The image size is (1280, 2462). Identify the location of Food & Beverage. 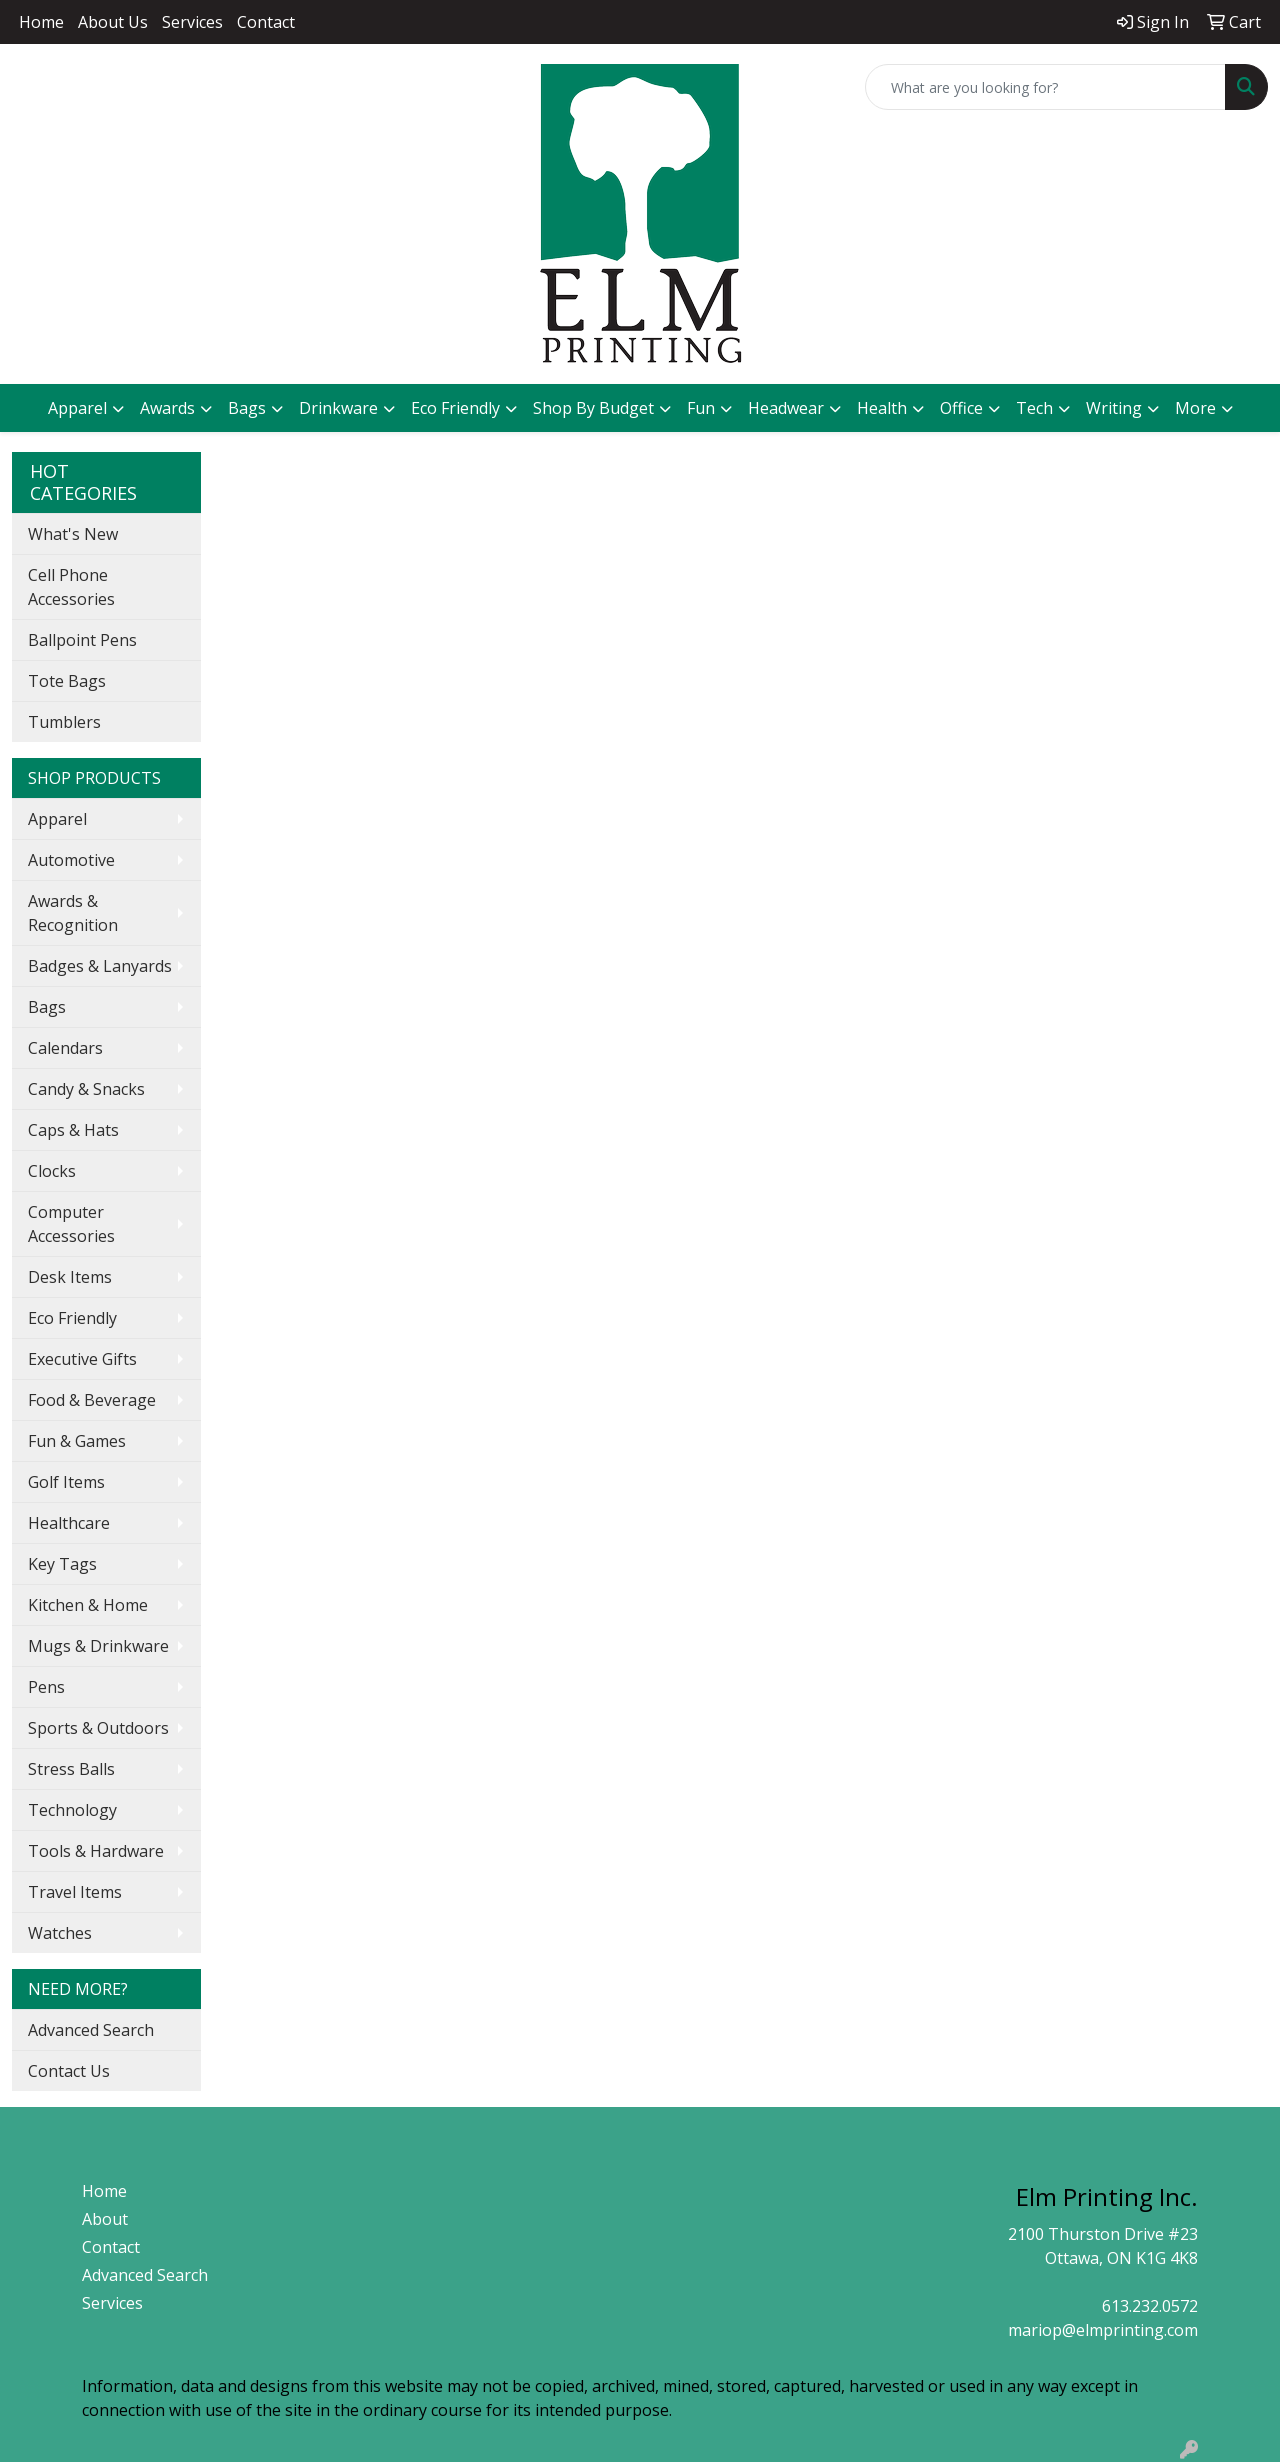
(92, 1400).